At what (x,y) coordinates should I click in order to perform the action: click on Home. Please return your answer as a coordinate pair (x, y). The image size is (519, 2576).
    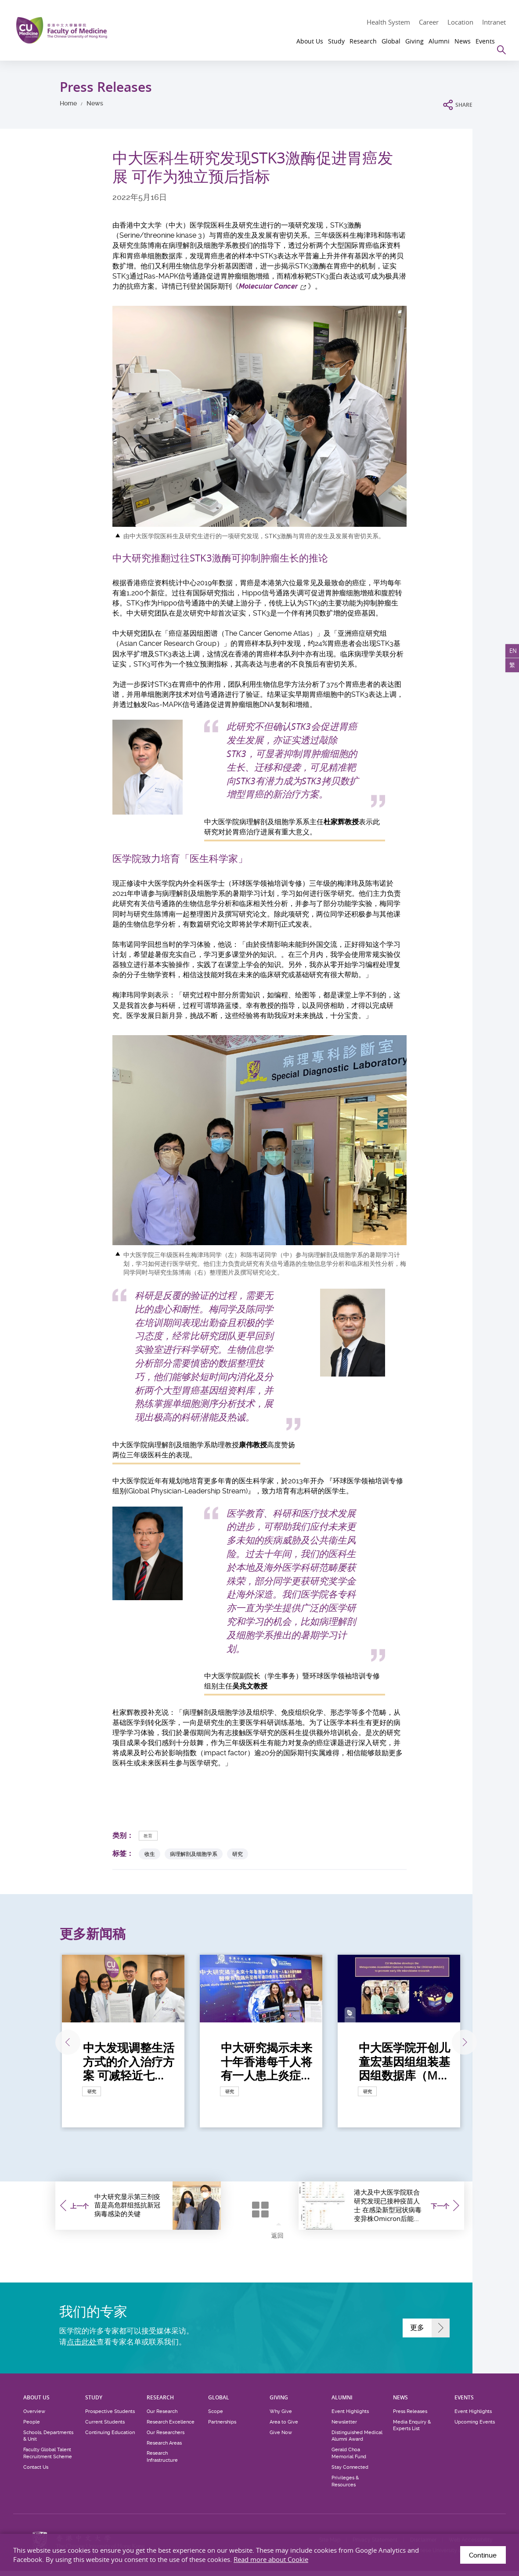
    Looking at the image, I should click on (68, 103).